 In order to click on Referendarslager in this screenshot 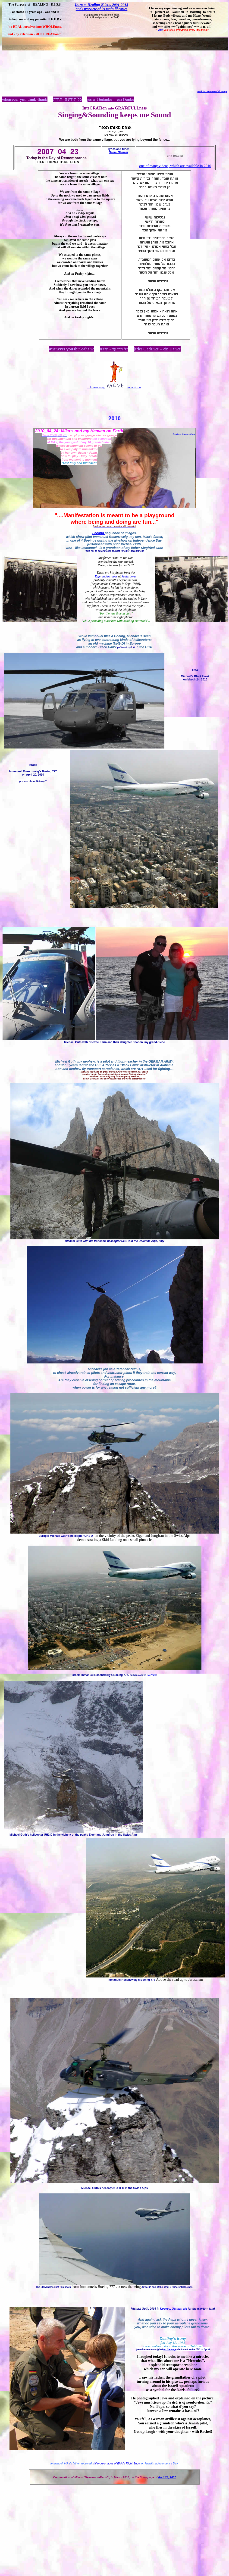, I will do `click(106, 576)`.